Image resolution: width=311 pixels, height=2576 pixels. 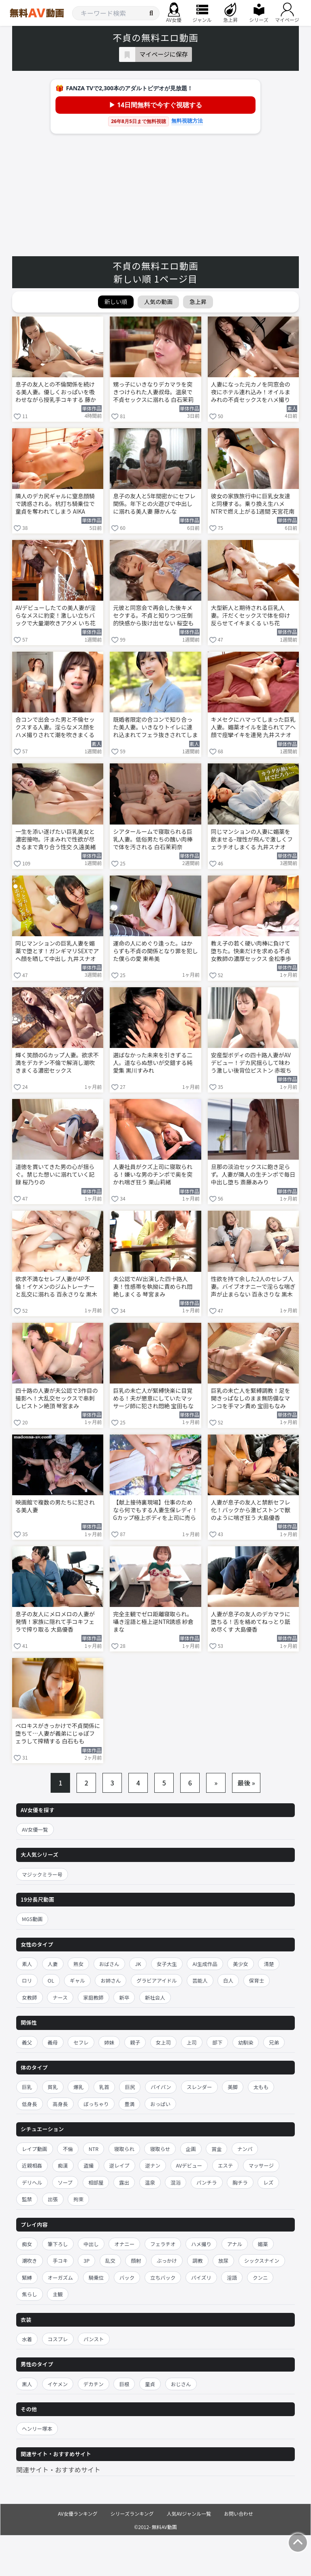 What do you see at coordinates (78, 1964) in the screenshot?
I see `熟女` at bounding box center [78, 1964].